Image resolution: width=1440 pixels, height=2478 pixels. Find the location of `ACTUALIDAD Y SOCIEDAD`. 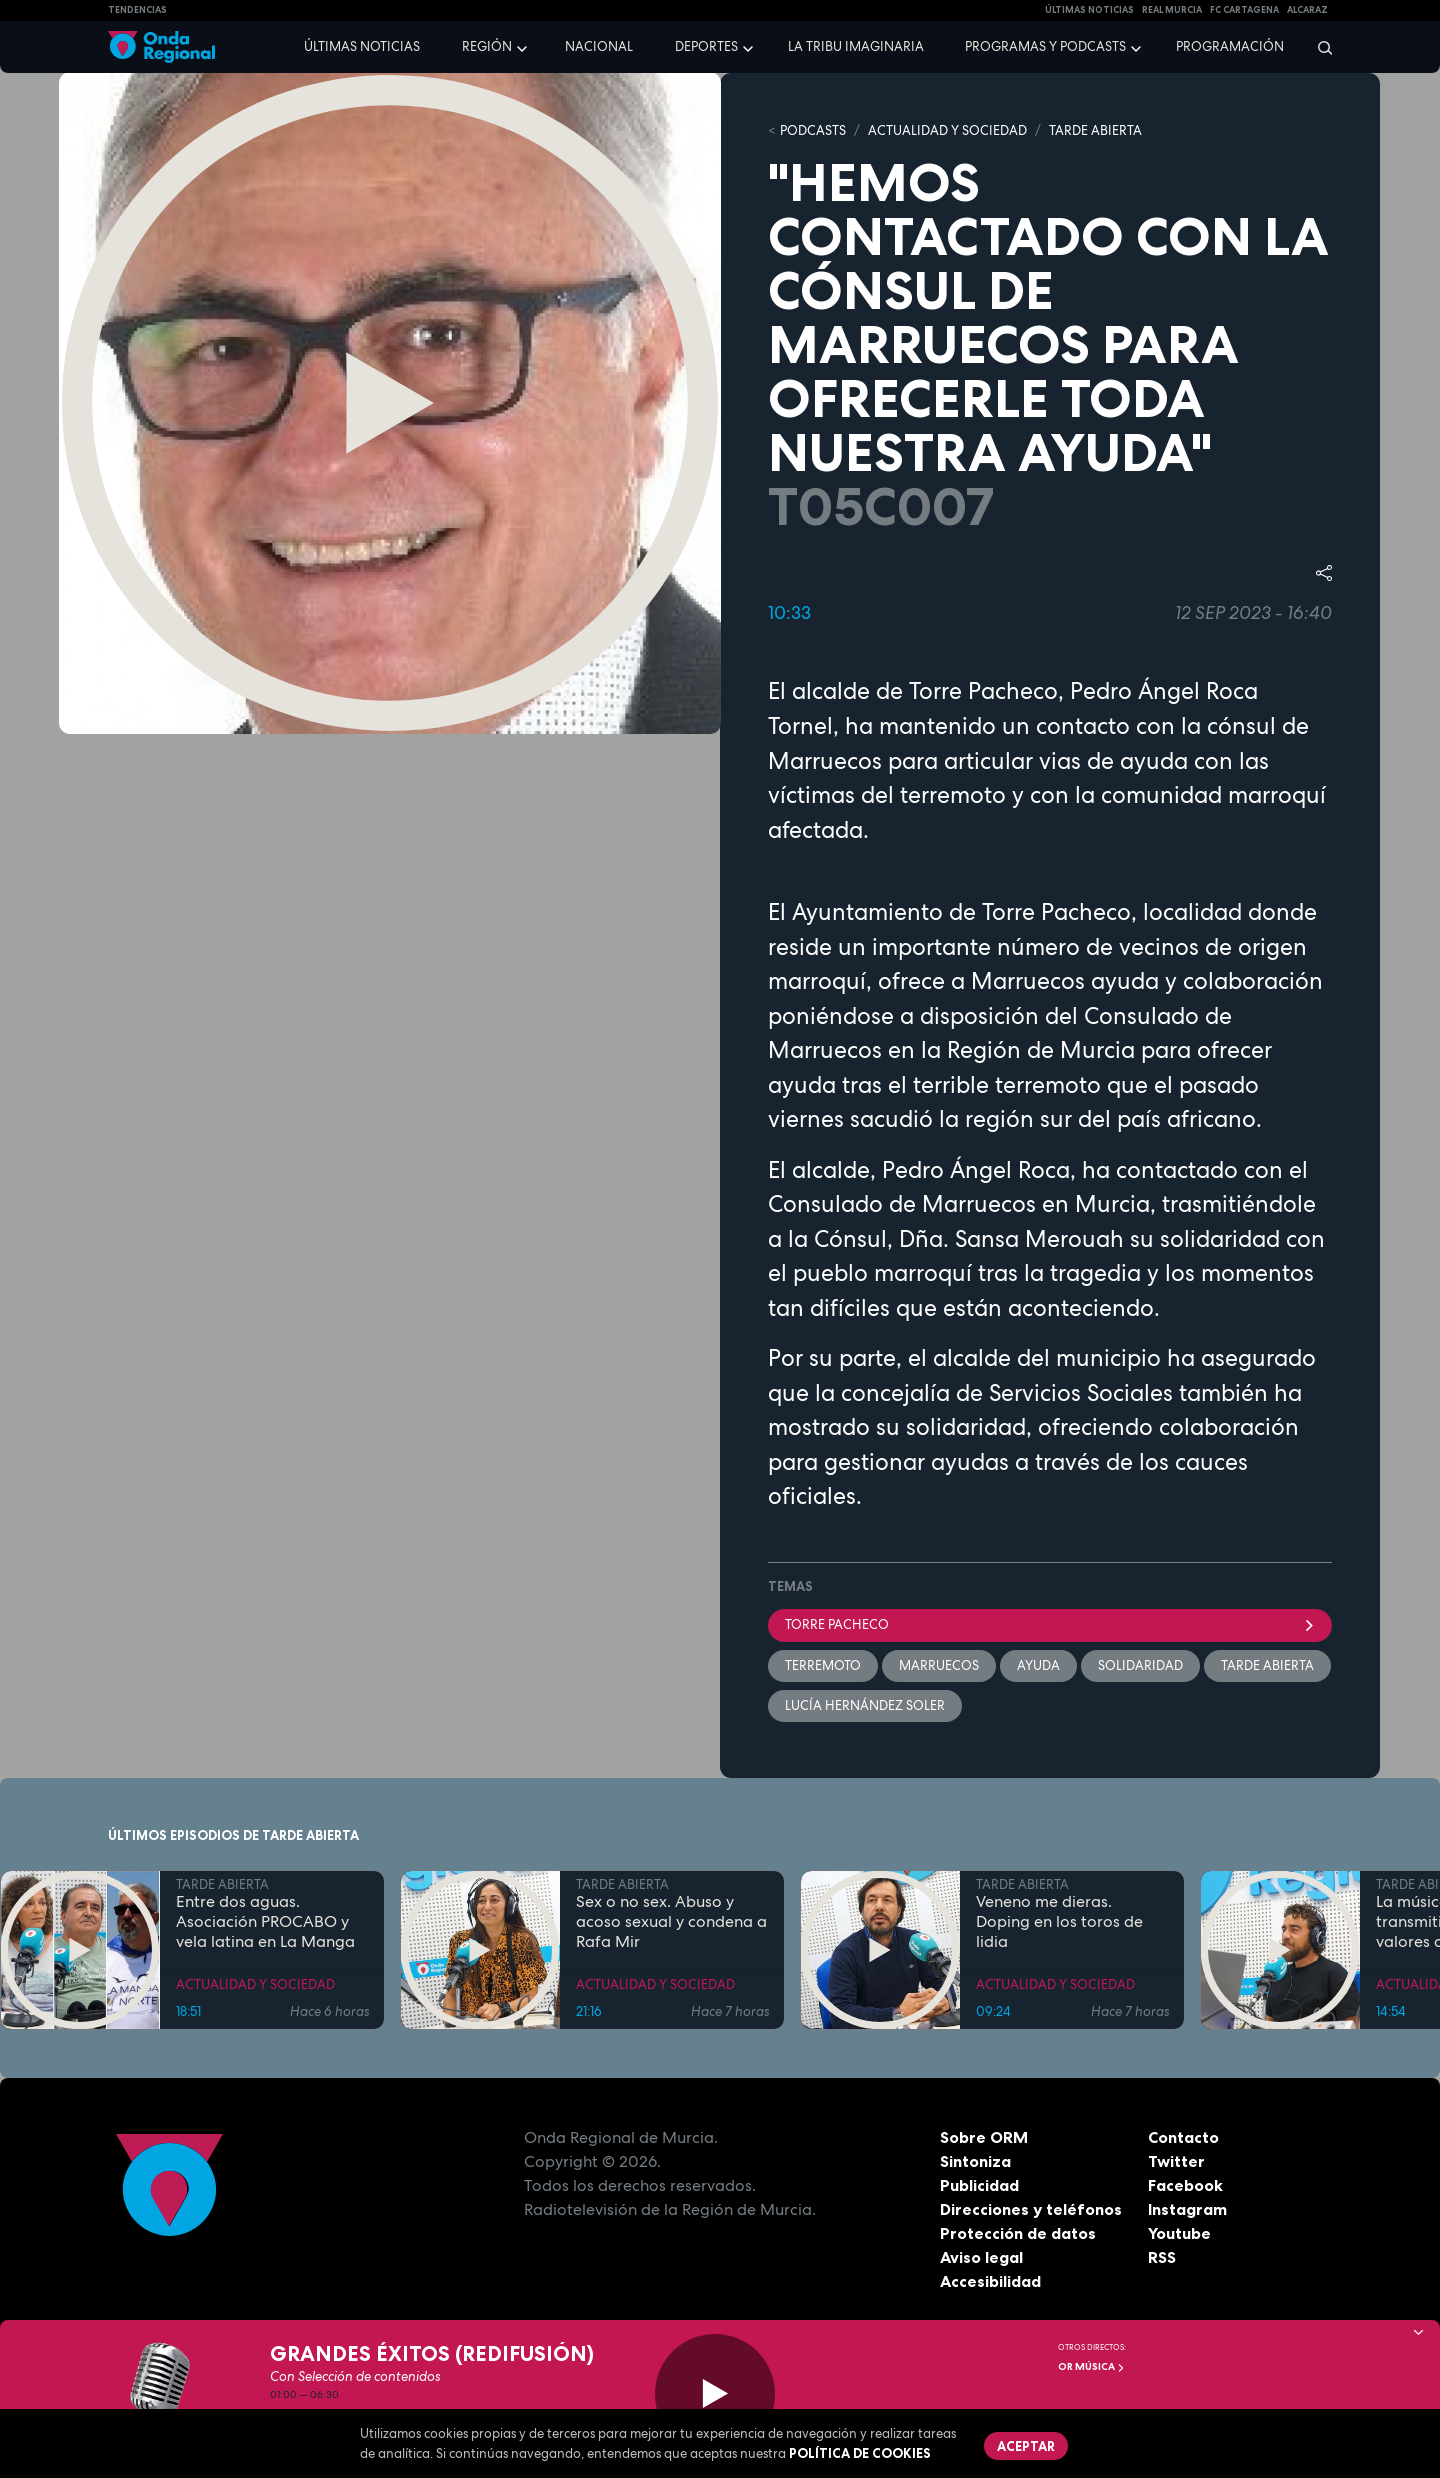

ACTUALIDAD Y SOCIEDAD is located at coordinates (947, 130).